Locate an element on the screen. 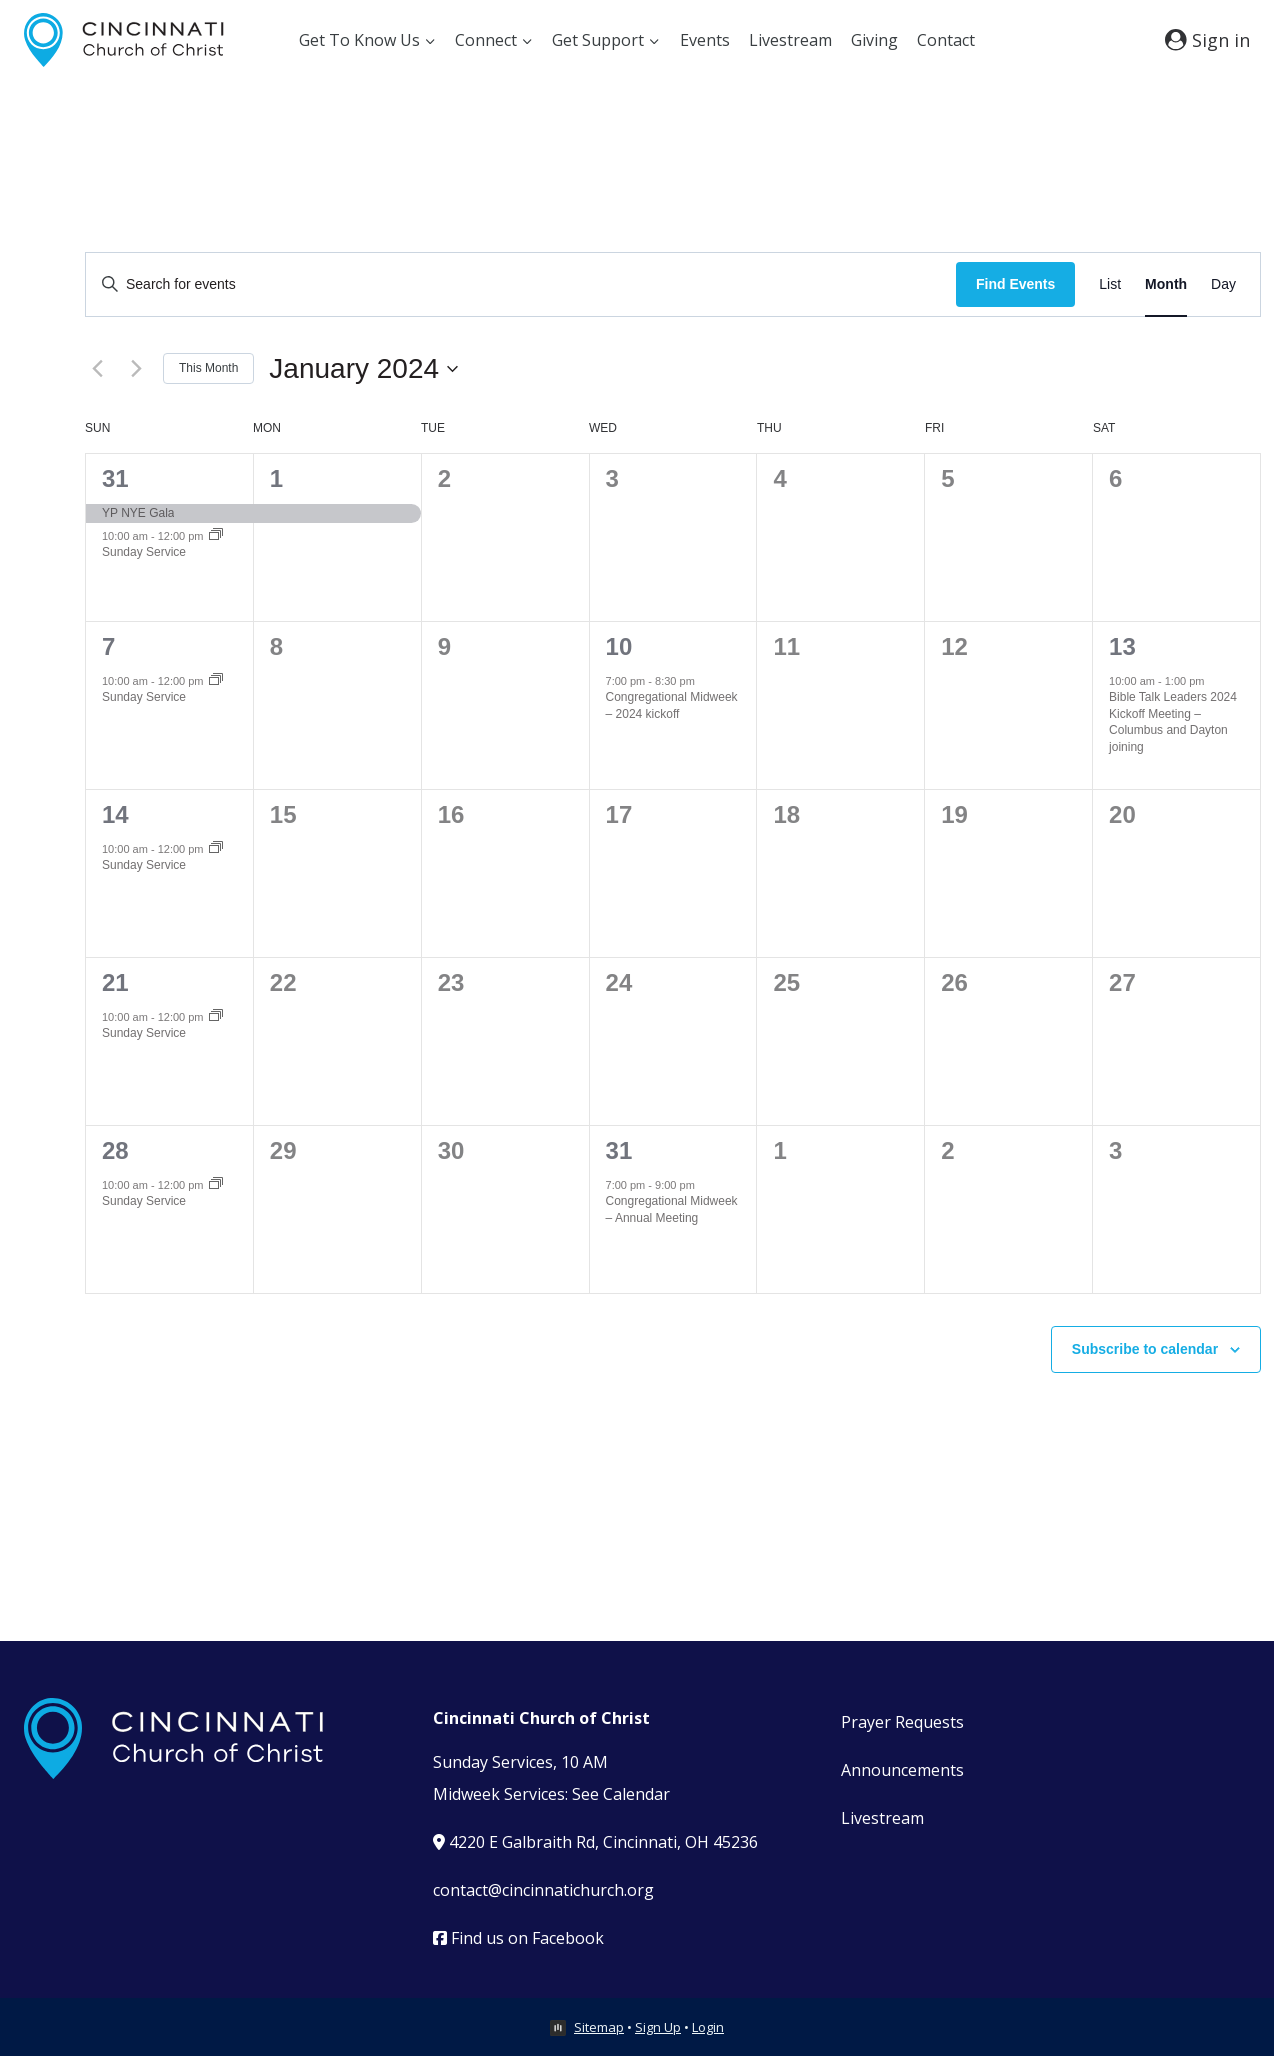 The image size is (1274, 2056). [Sign in] is located at coordinates (1207, 40).